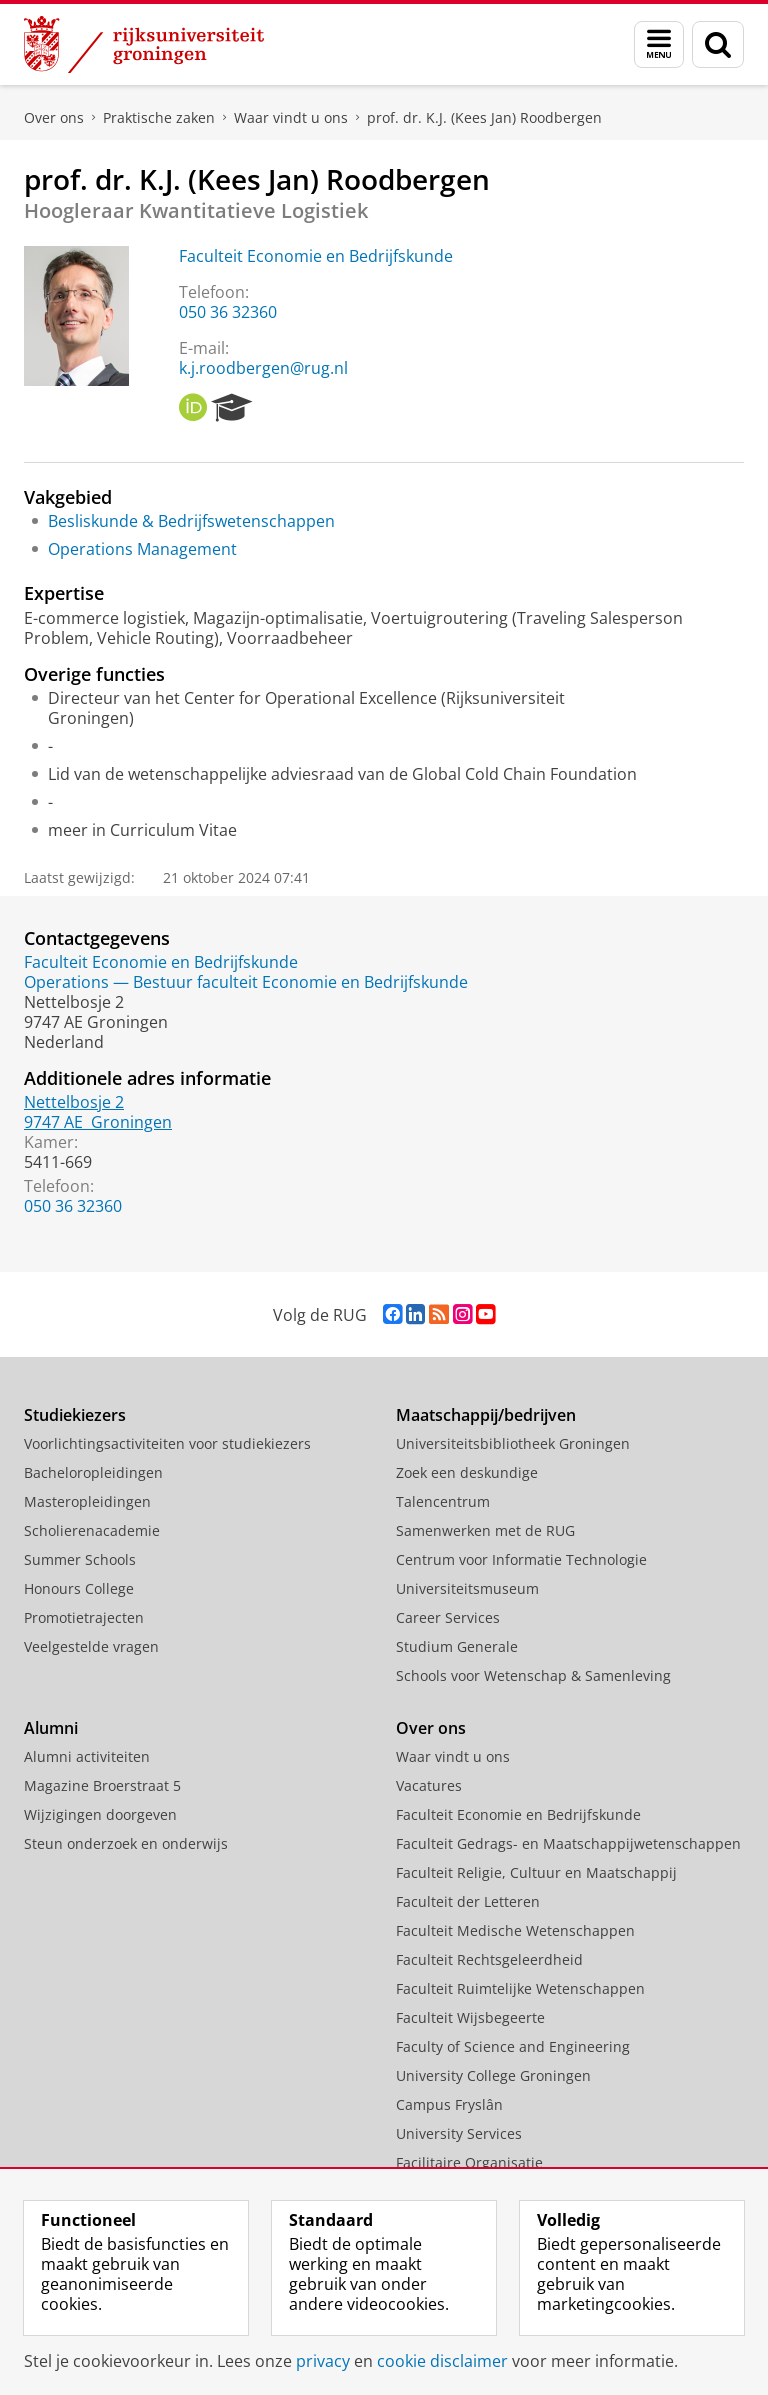 This screenshot has height=2395, width=768. Describe the element at coordinates (79, 1588) in the screenshot. I see `Honours College` at that location.